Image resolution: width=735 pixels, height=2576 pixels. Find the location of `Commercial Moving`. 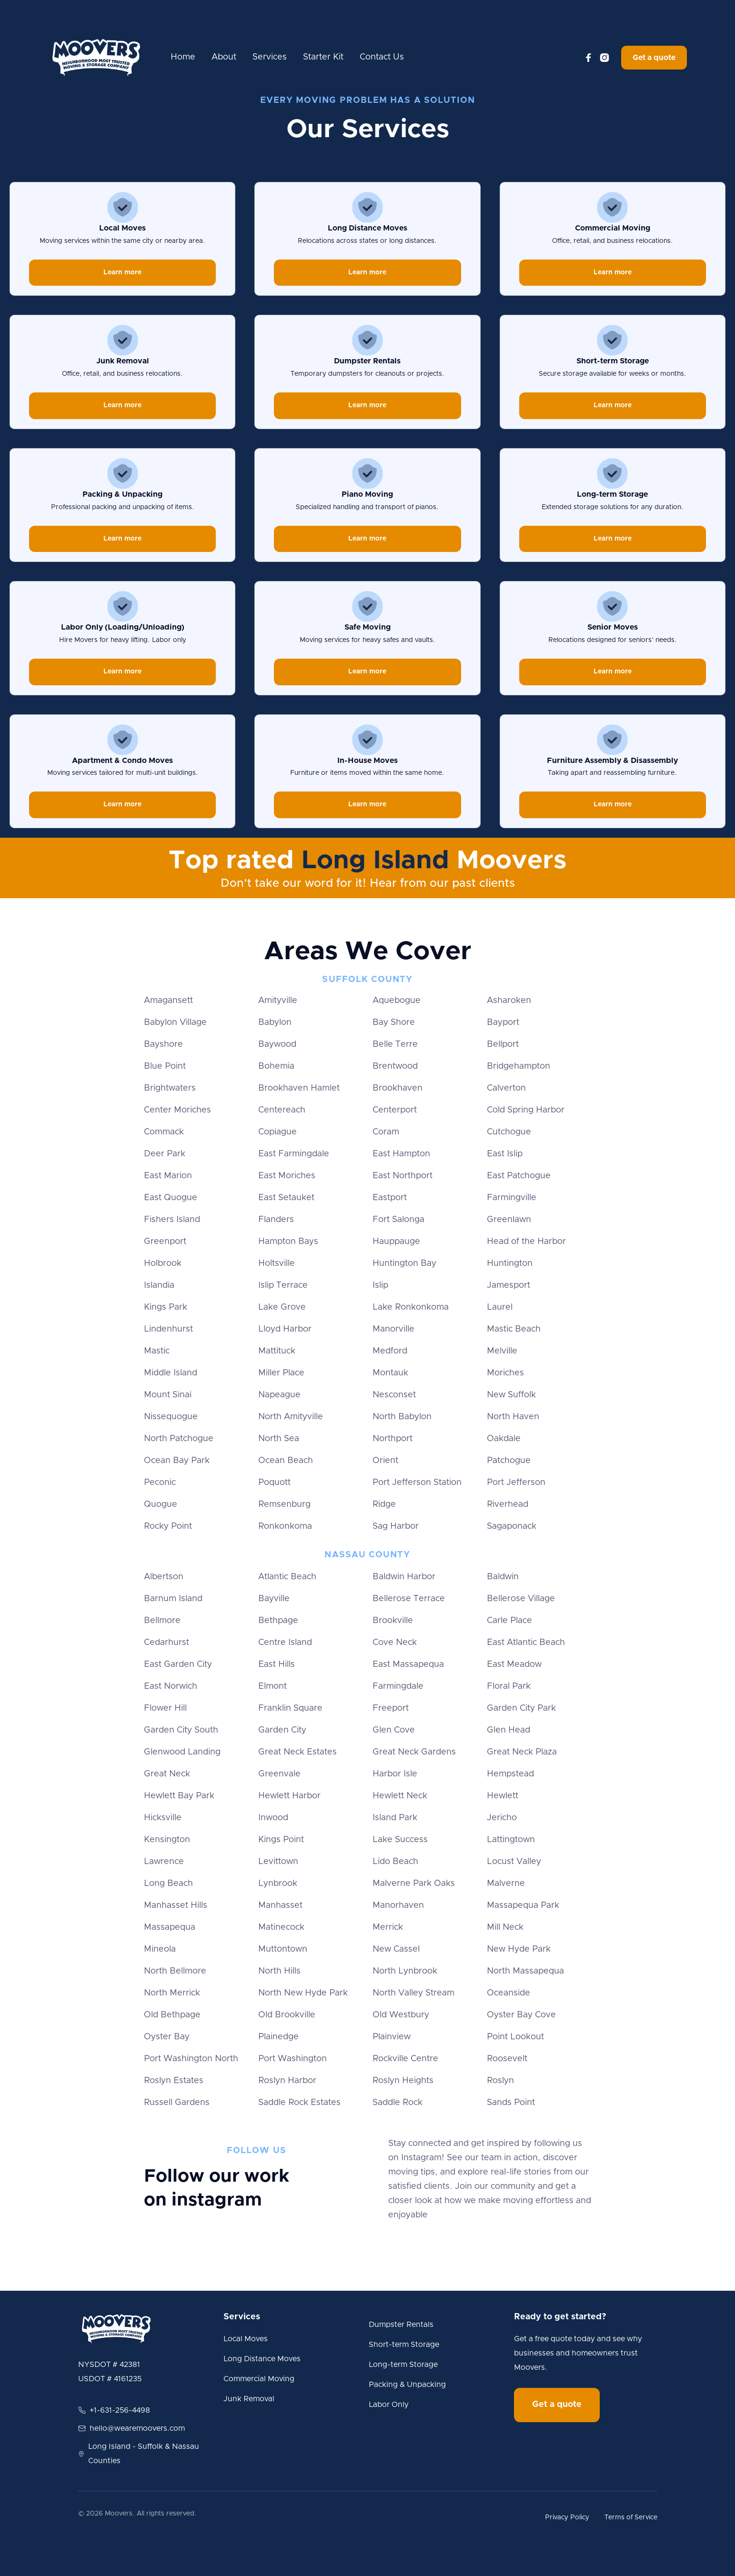

Commercial Moving is located at coordinates (258, 2379).